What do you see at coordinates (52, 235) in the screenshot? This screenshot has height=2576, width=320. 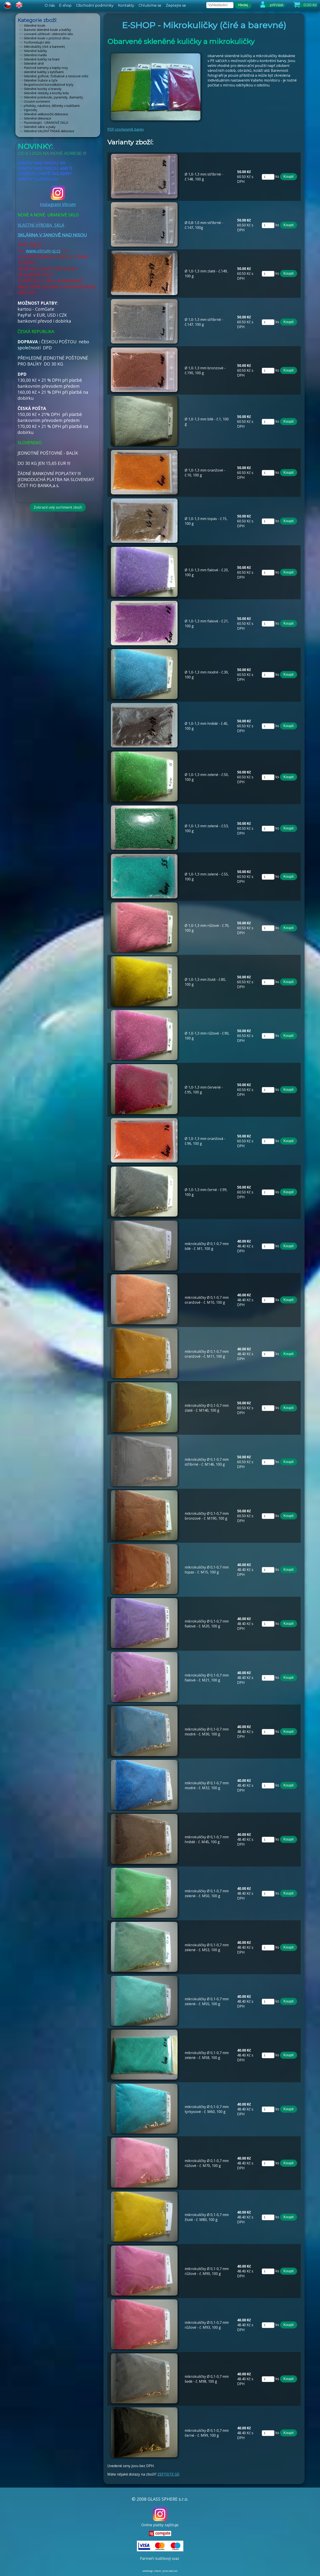 I see `SKLÁRNA V JANOVĚ NAD NISOU` at bounding box center [52, 235].